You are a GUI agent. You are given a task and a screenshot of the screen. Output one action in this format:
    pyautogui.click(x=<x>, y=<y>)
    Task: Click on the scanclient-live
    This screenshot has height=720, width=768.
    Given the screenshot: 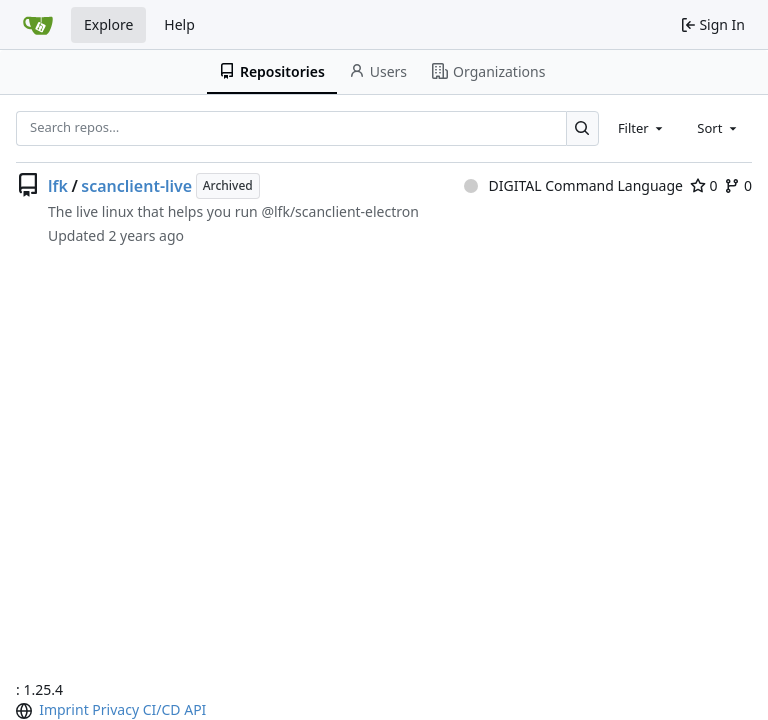 What is the action you would take?
    pyautogui.click(x=136, y=186)
    